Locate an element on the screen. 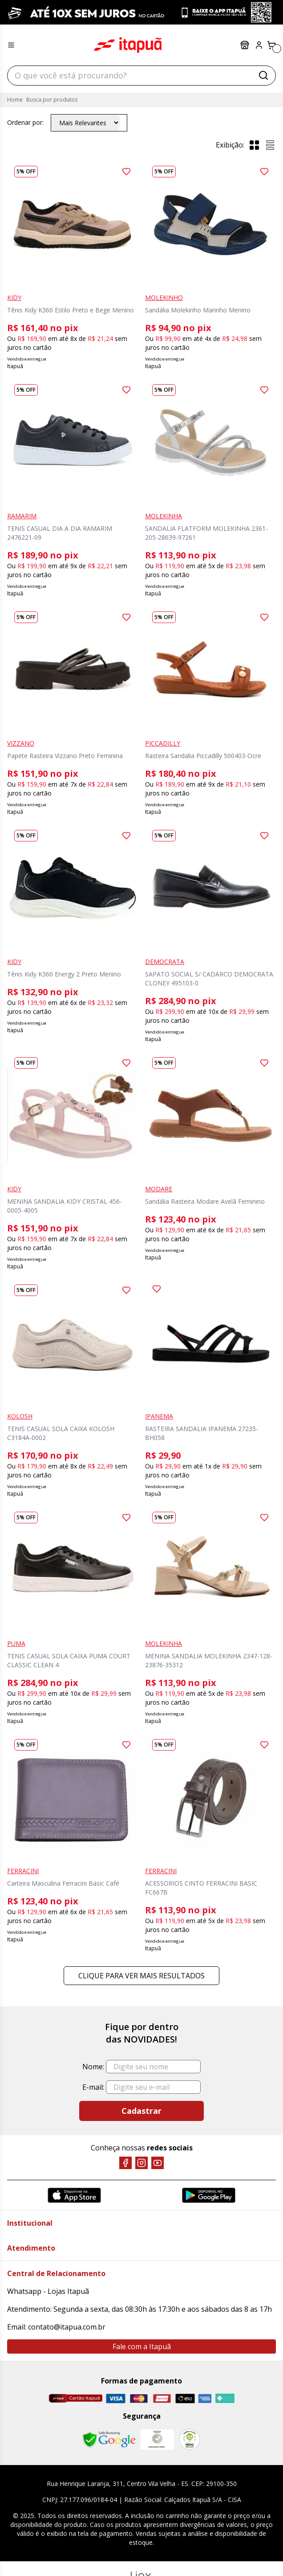 This screenshot has height=2576, width=283. Itapuã Calçados is located at coordinates (127, 45).